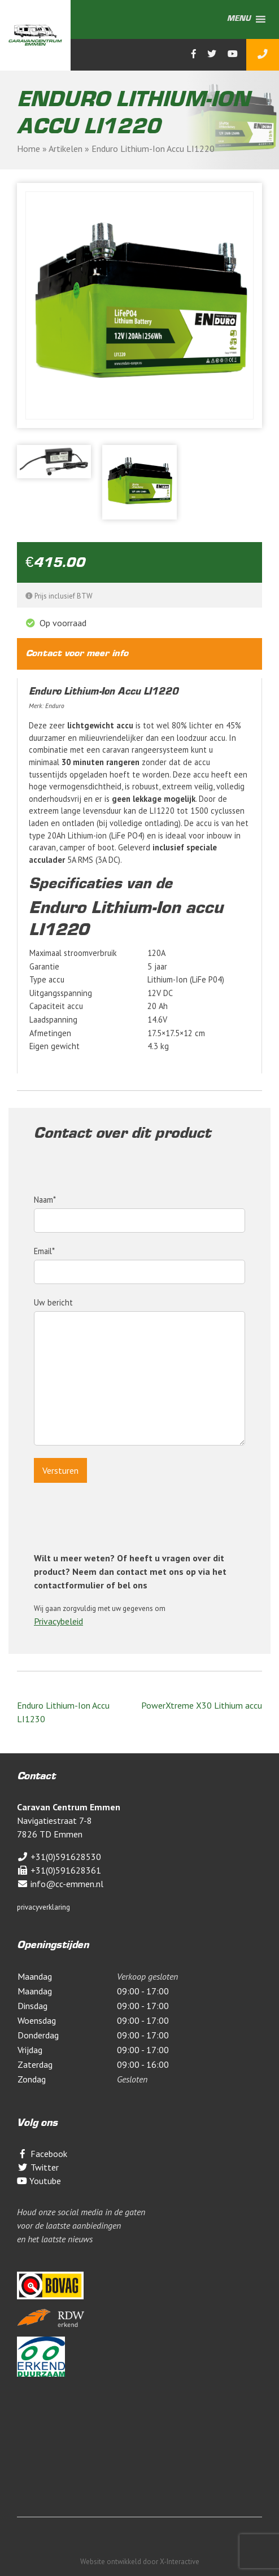 This screenshot has height=2576, width=279. Describe the element at coordinates (39, 2180) in the screenshot. I see `Youtube` at that location.